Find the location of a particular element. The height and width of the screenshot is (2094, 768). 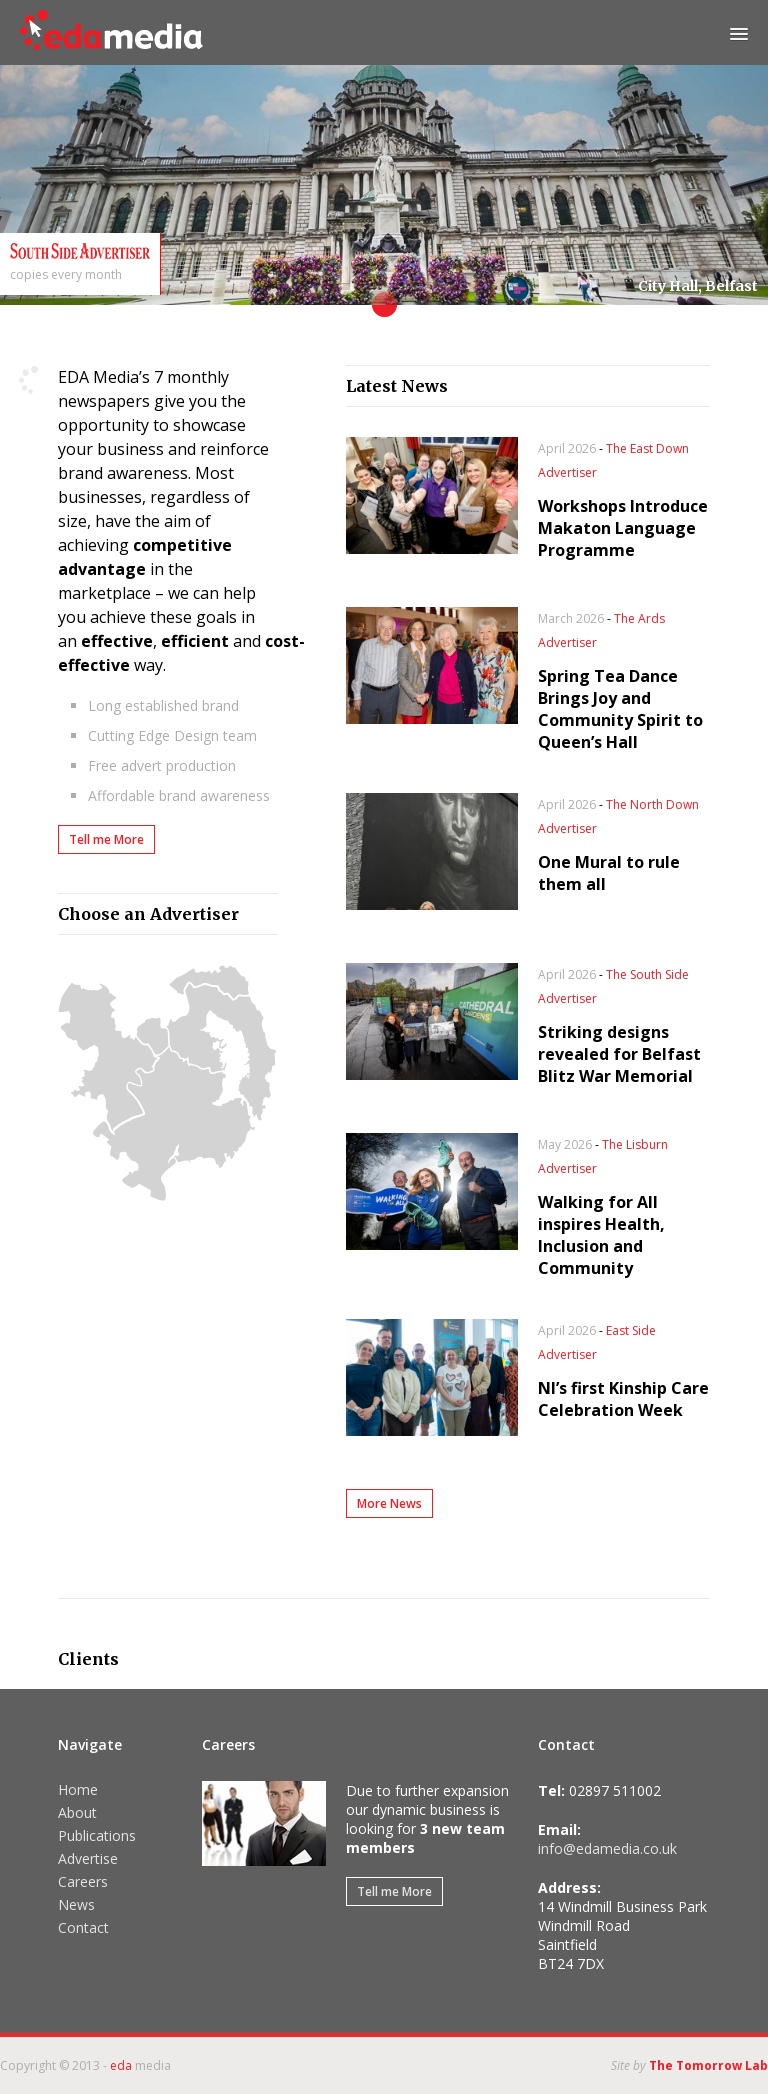

News is located at coordinates (76, 1904).